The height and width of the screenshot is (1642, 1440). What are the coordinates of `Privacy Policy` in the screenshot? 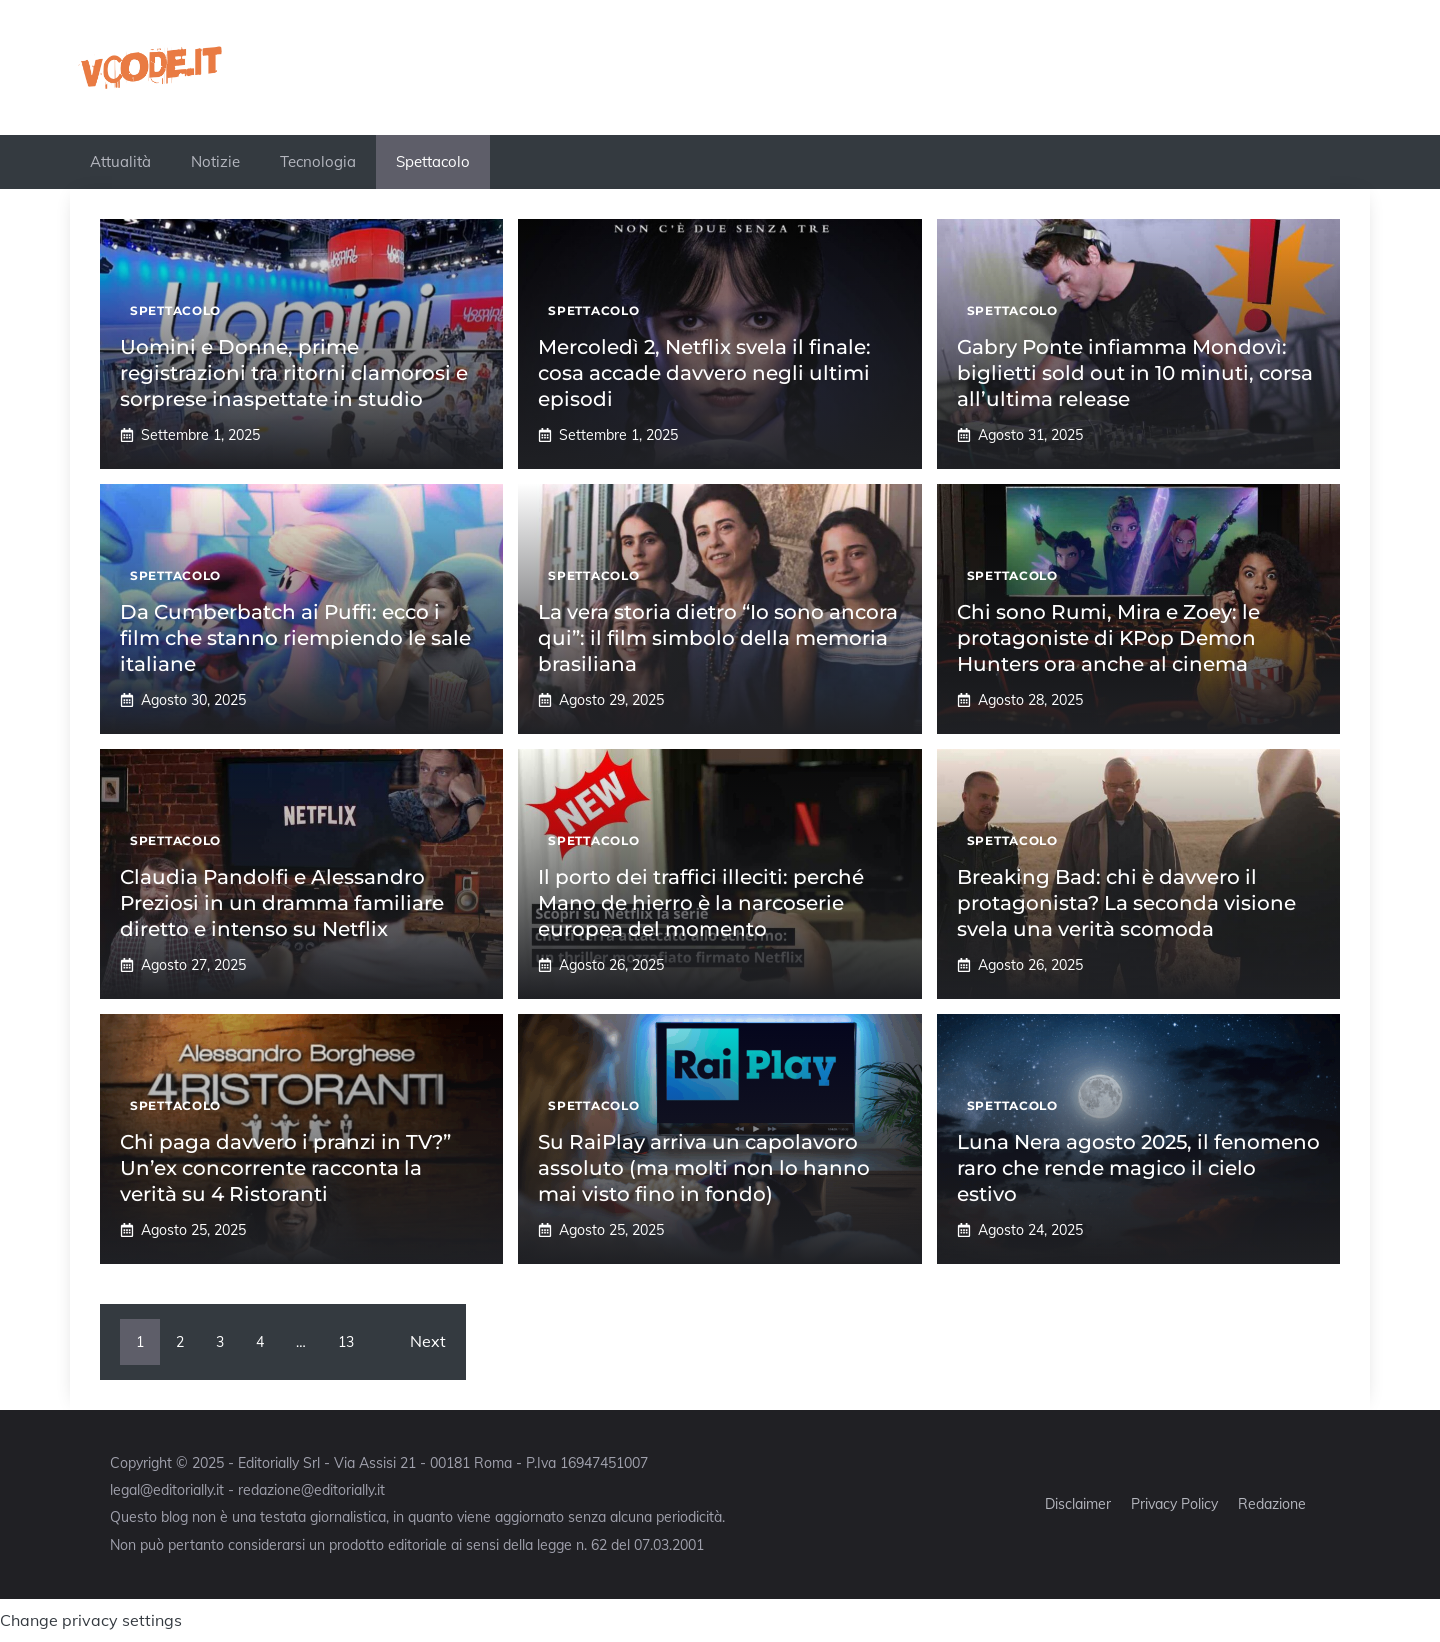 It's located at (1174, 1504).